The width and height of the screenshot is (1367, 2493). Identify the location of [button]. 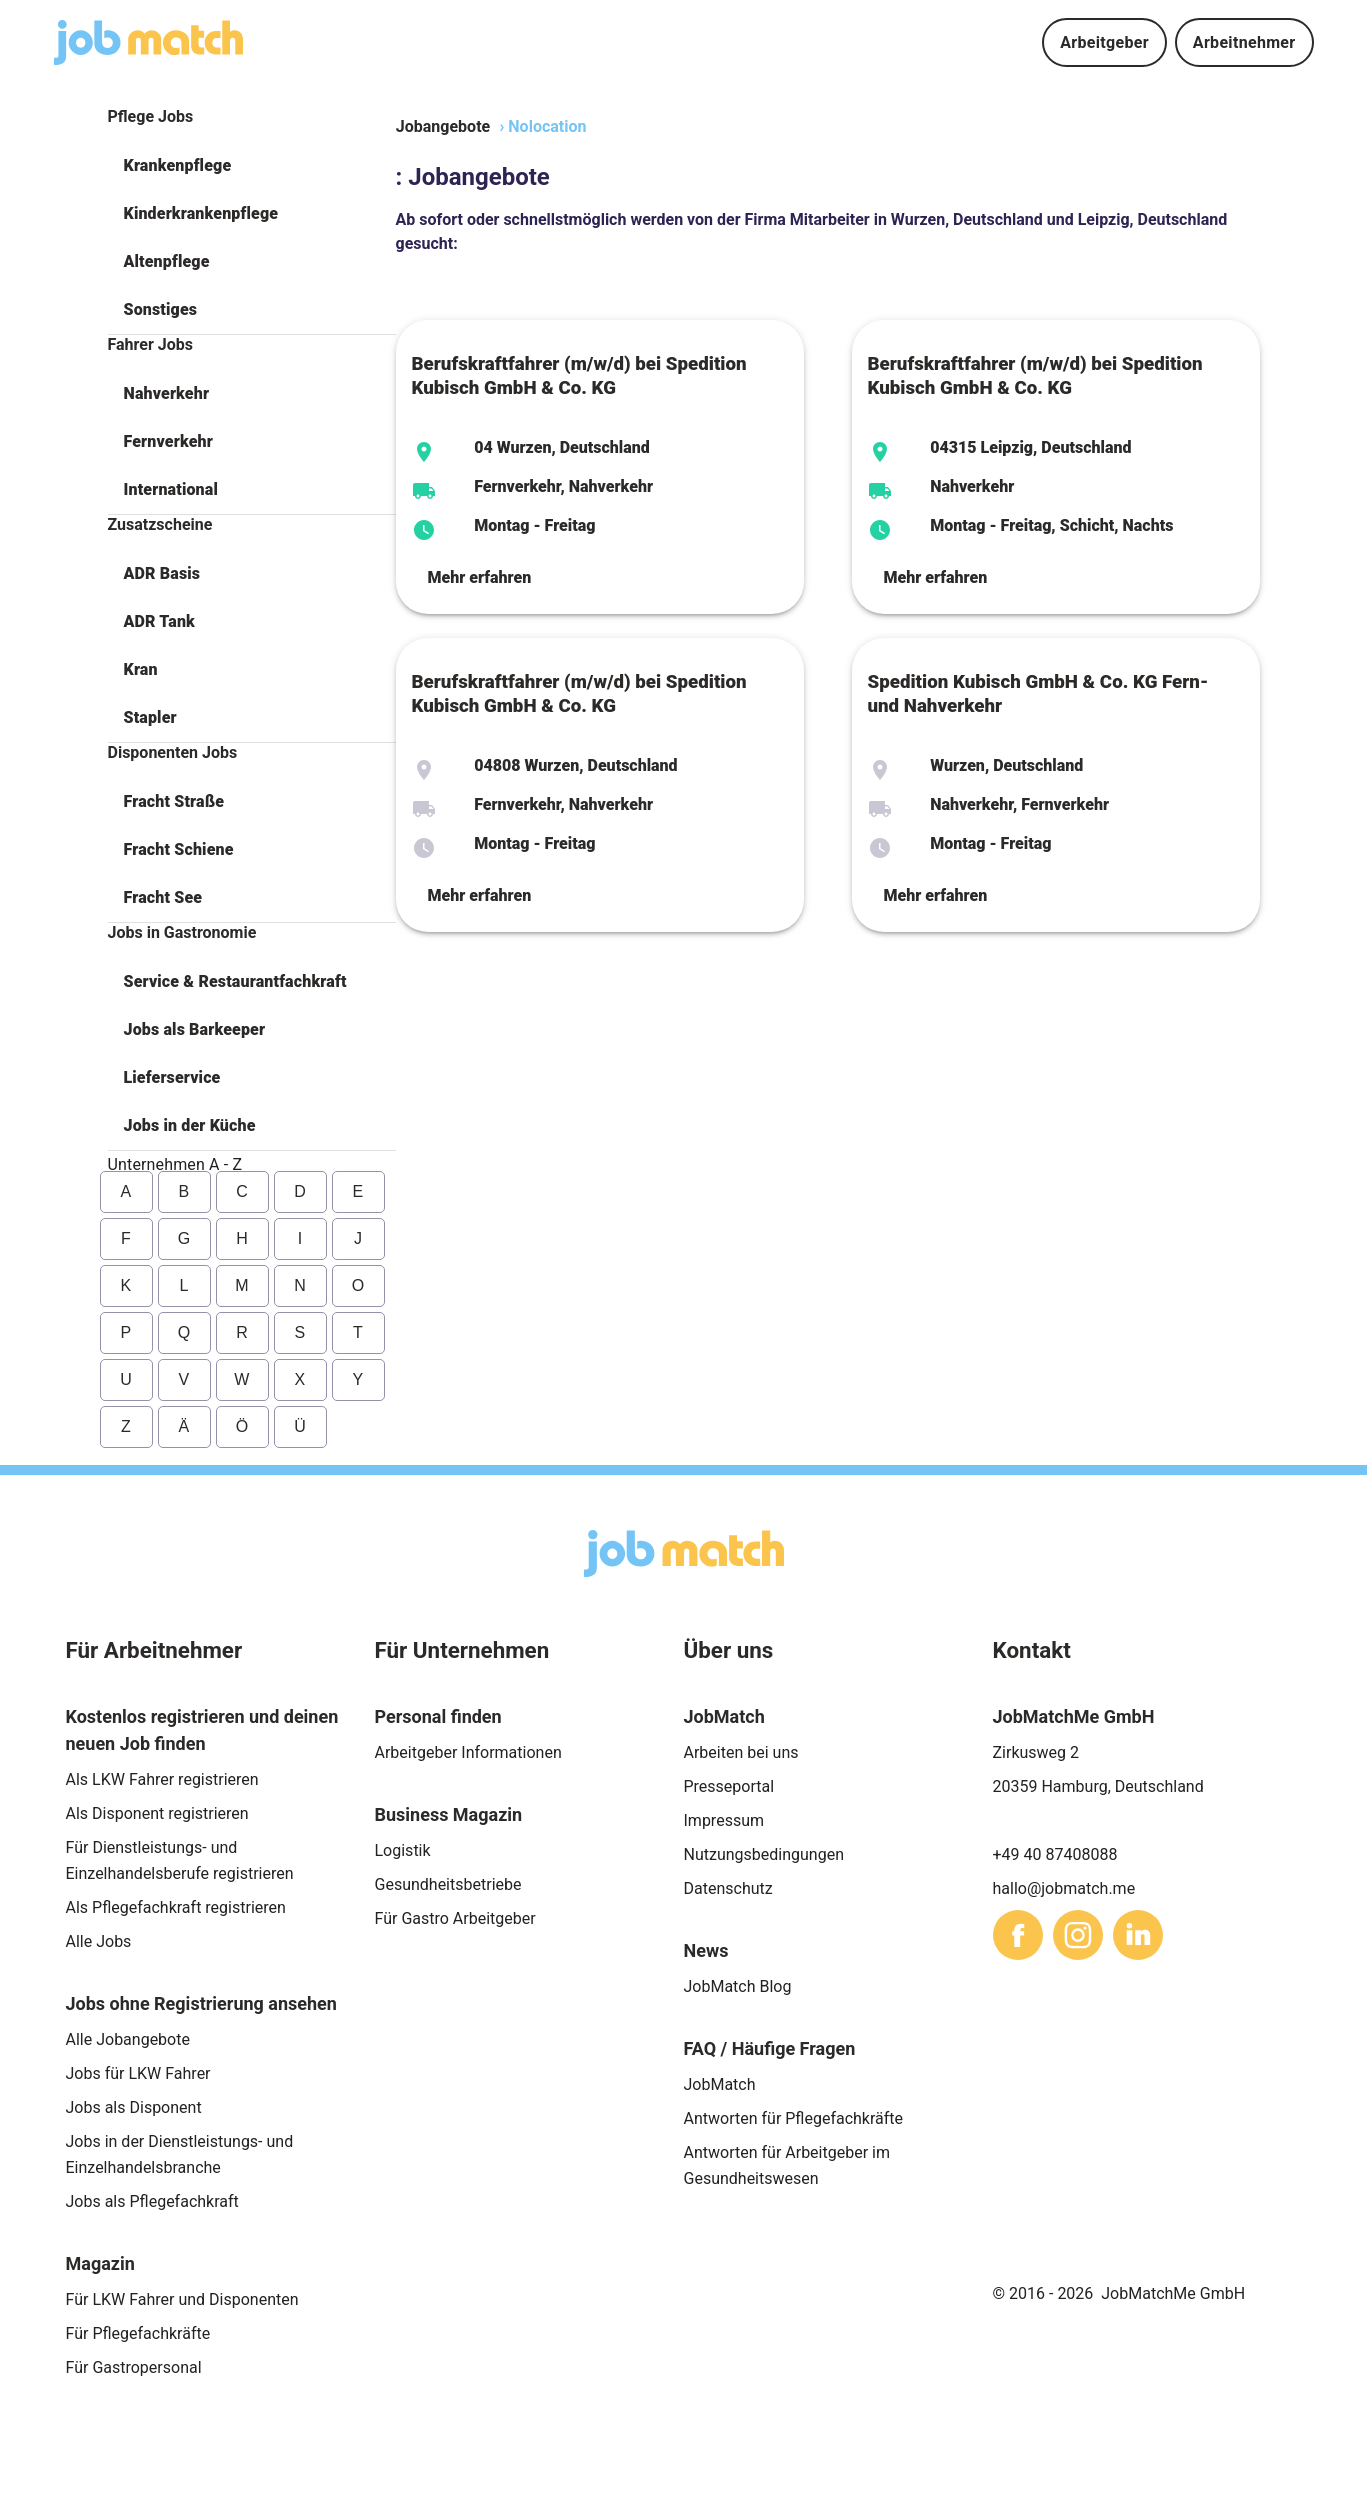
(252, 166).